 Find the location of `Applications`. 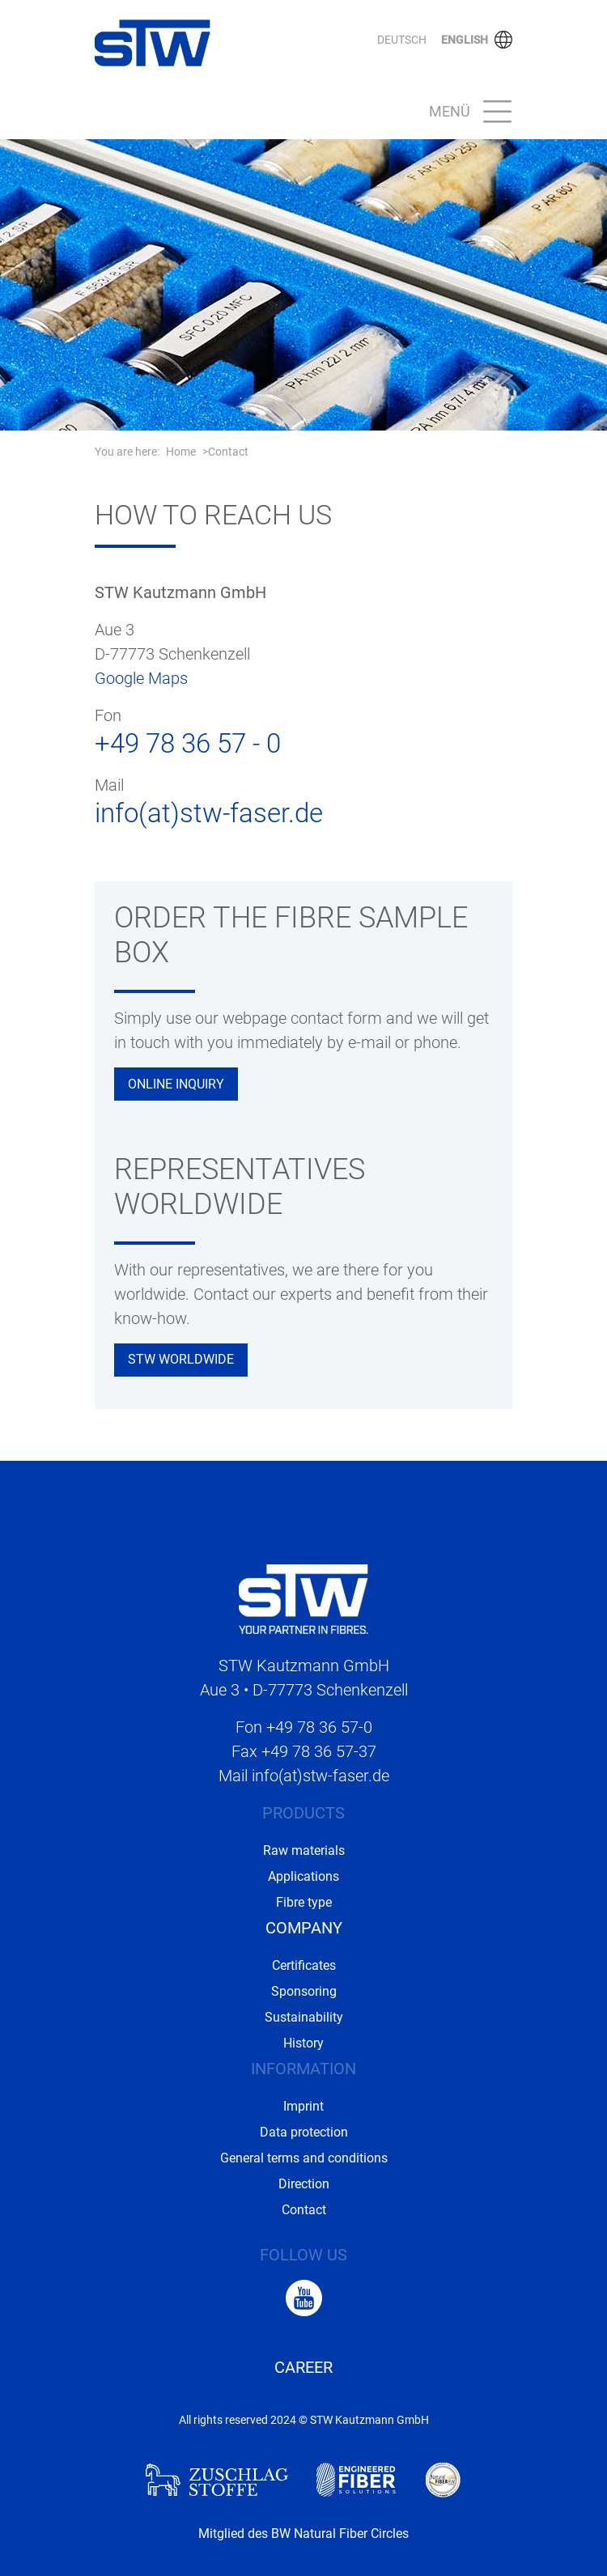

Applications is located at coordinates (303, 1876).